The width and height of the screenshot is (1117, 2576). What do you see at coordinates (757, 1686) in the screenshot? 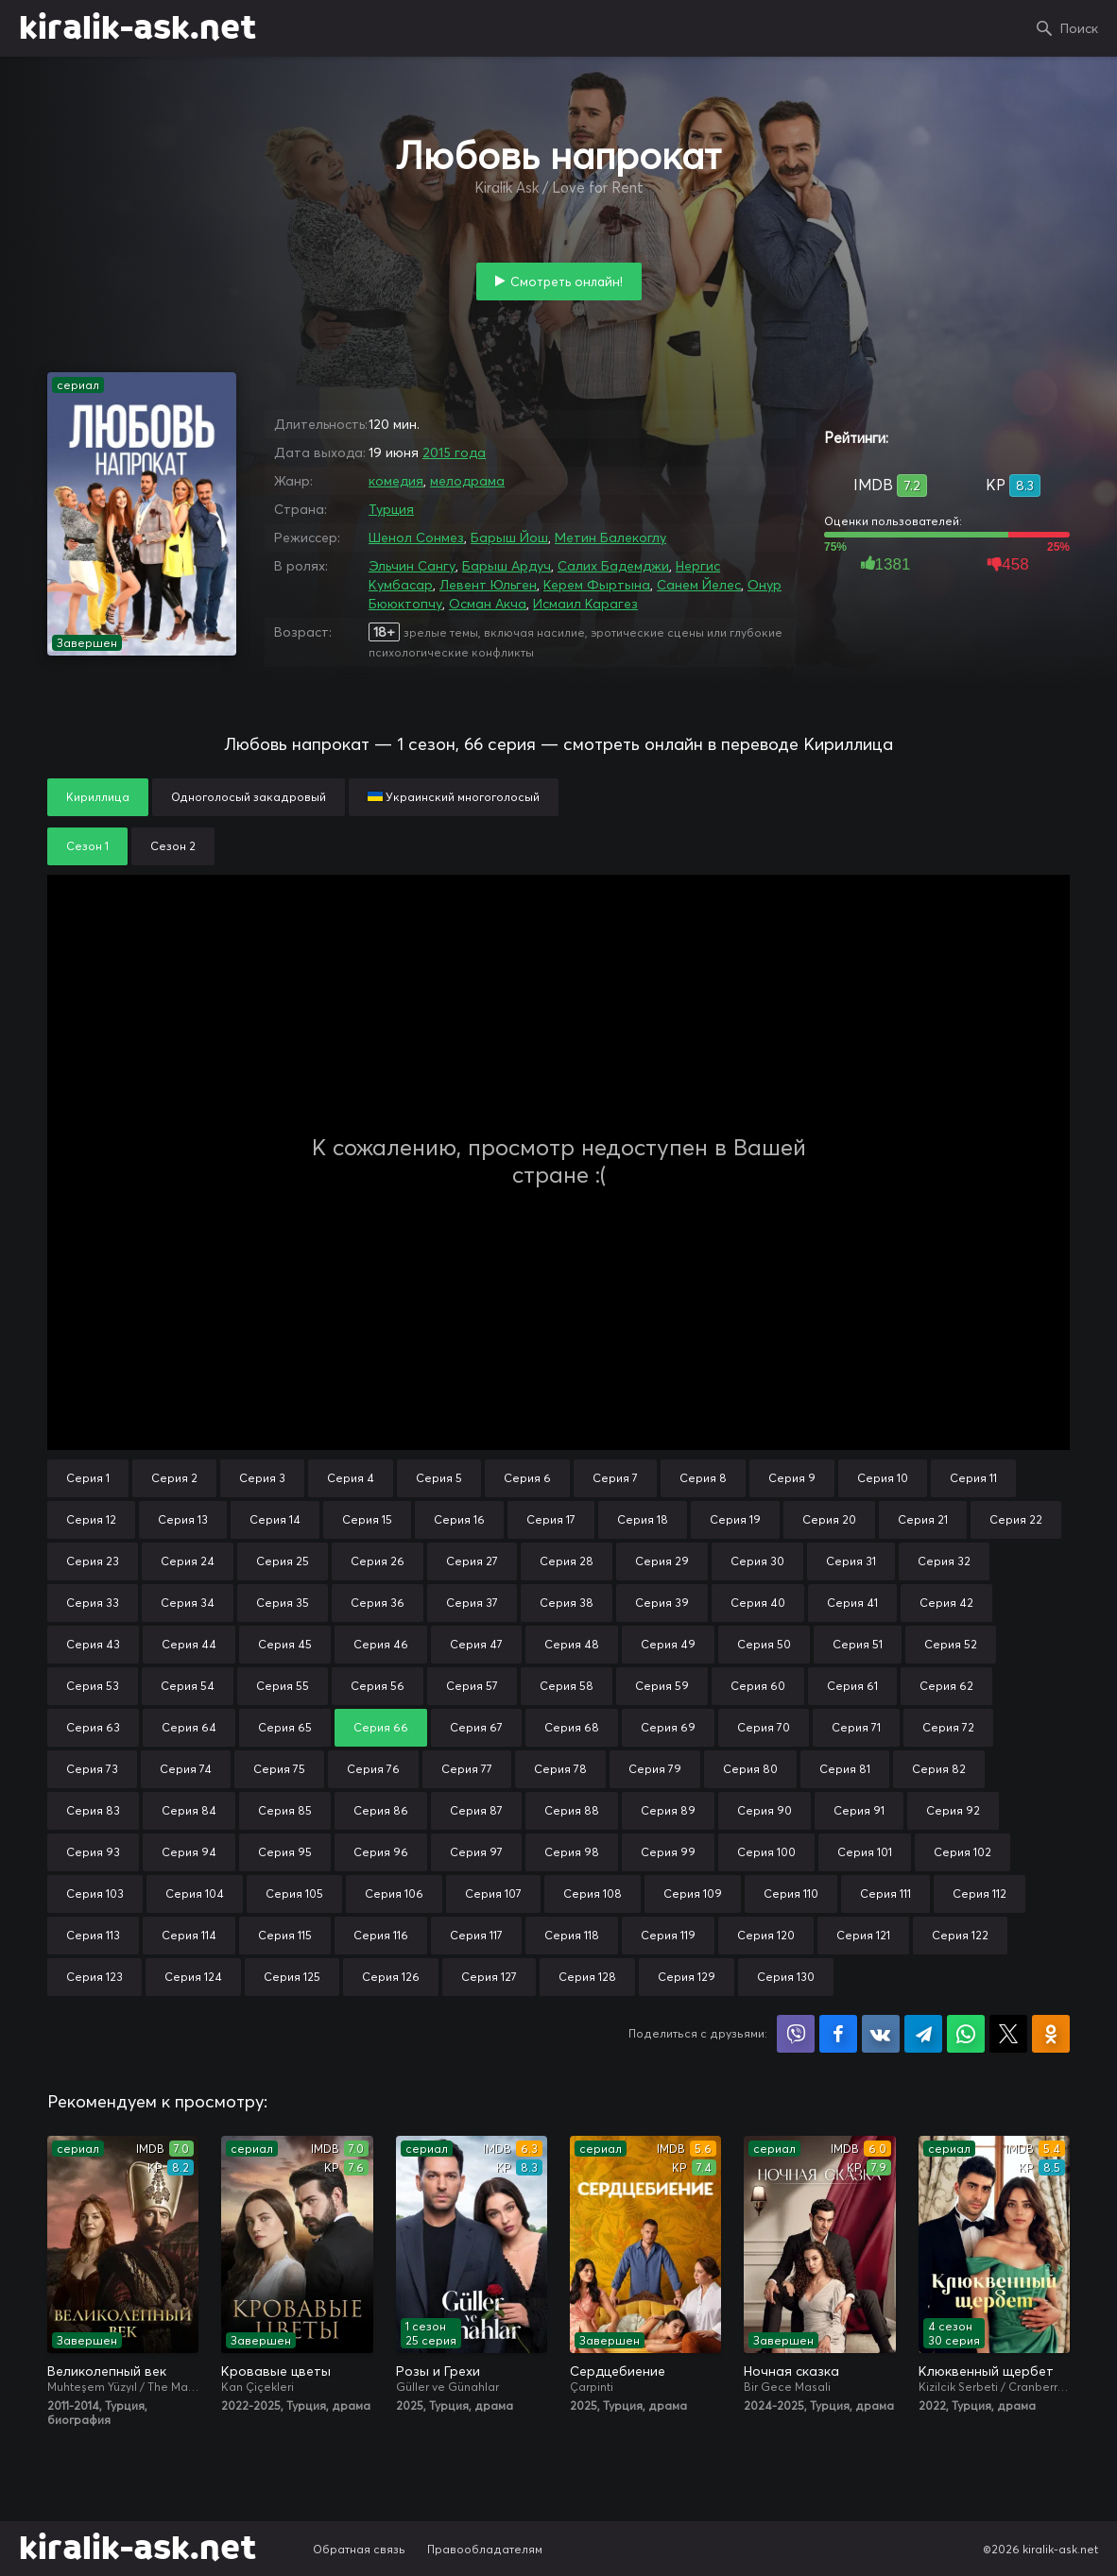
I see `Серия 60` at bounding box center [757, 1686].